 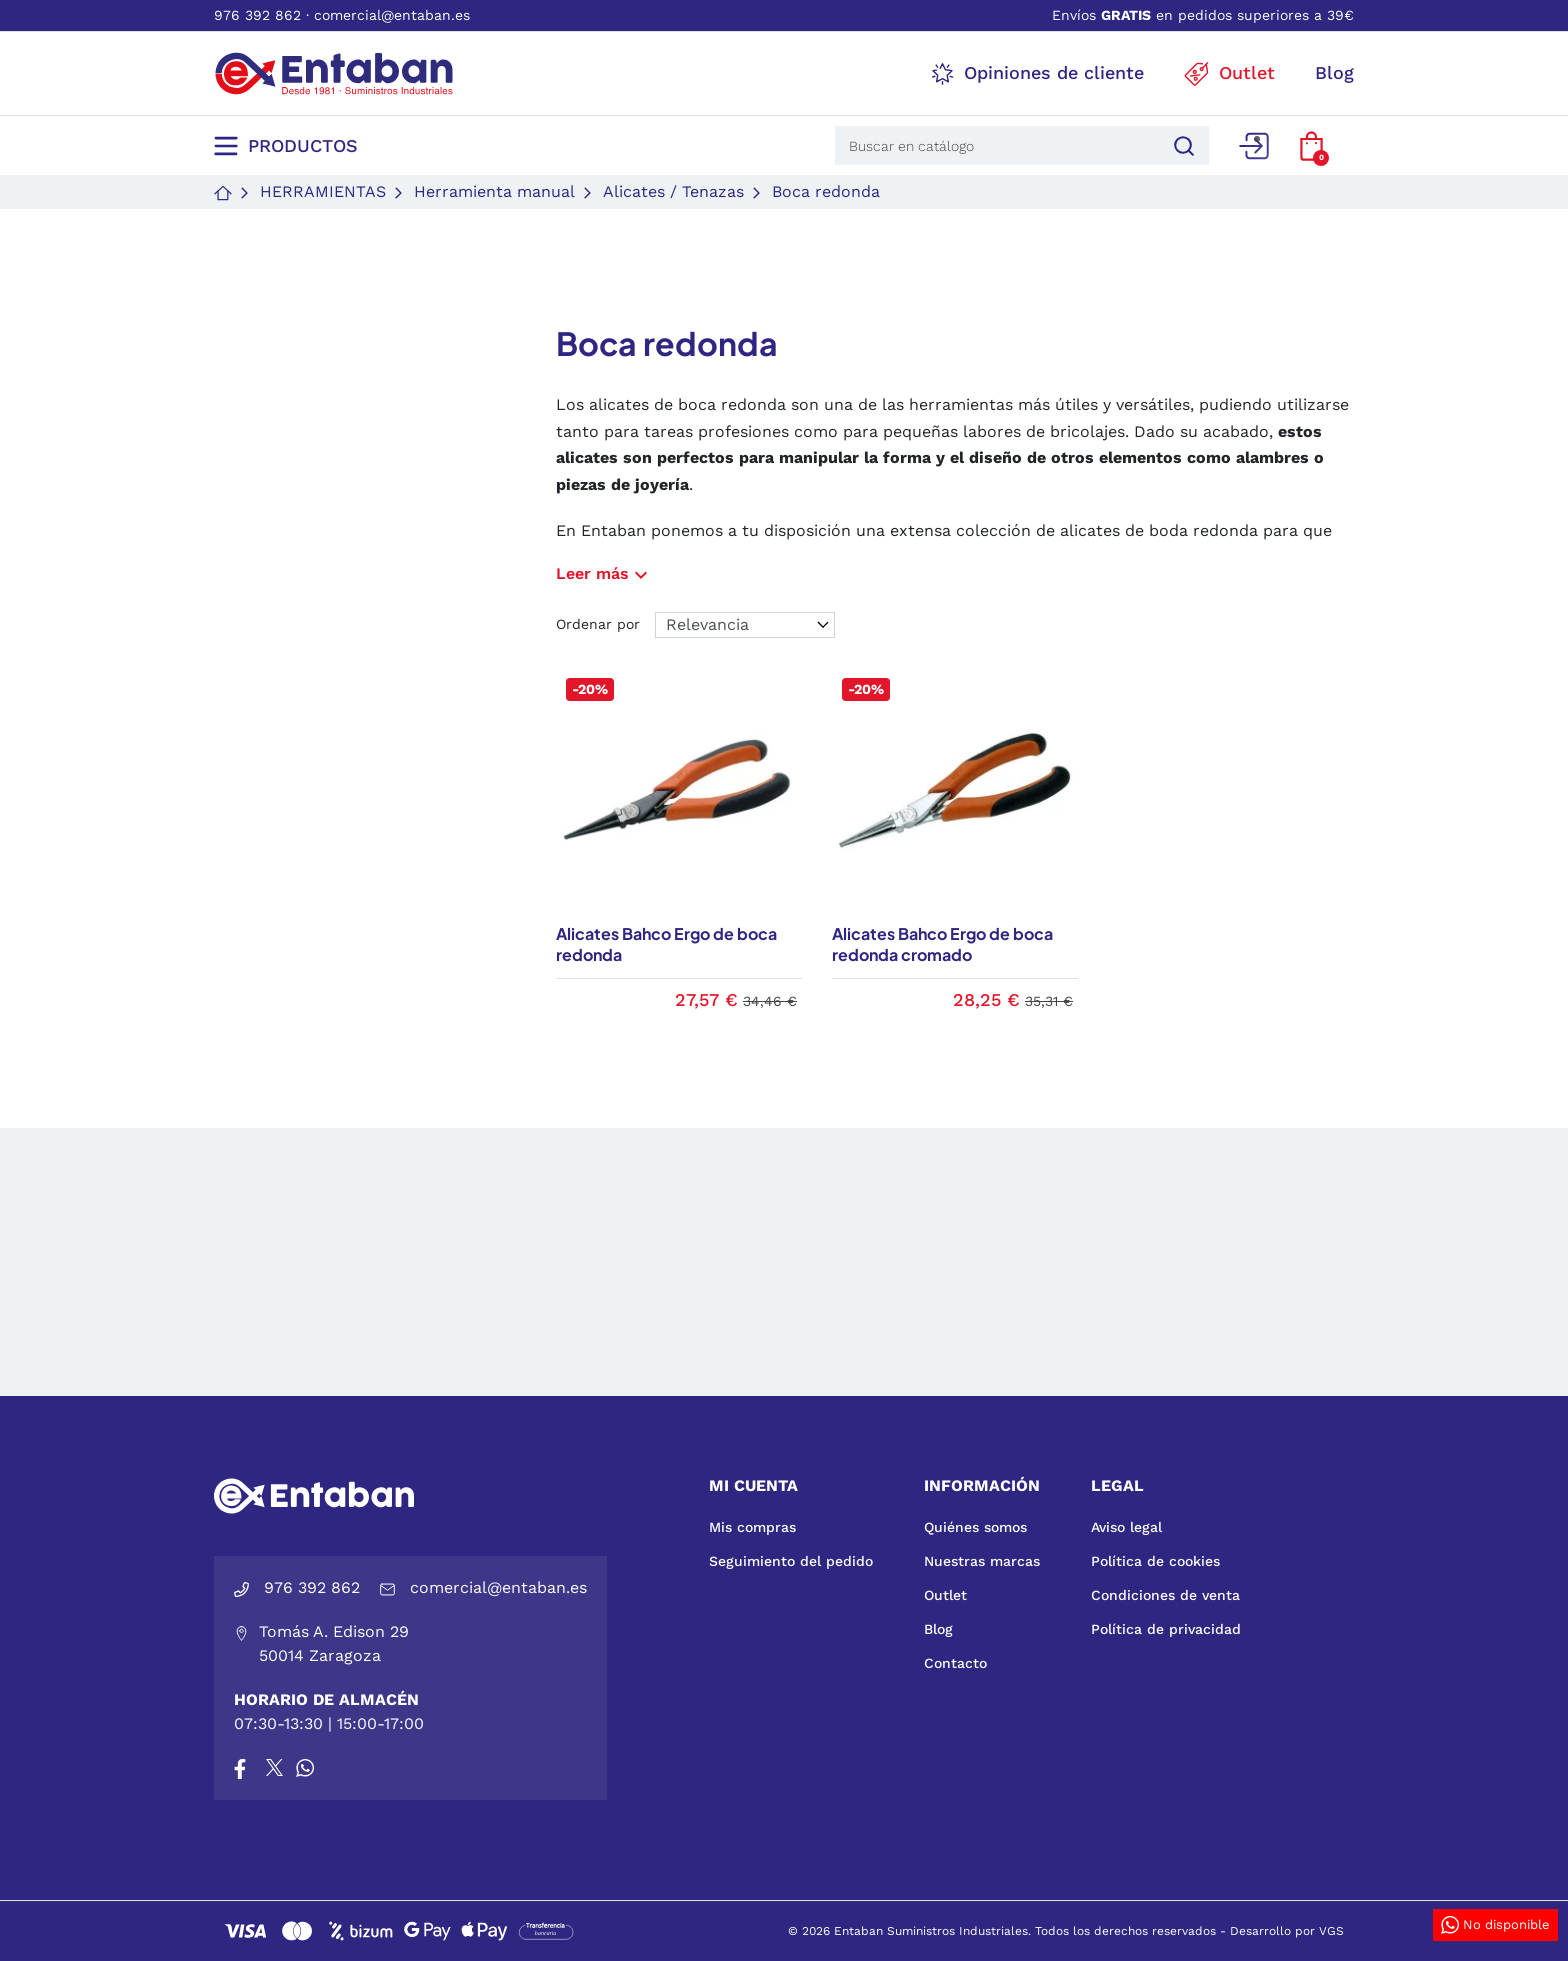 I want to click on Leer más, so click(x=604, y=573).